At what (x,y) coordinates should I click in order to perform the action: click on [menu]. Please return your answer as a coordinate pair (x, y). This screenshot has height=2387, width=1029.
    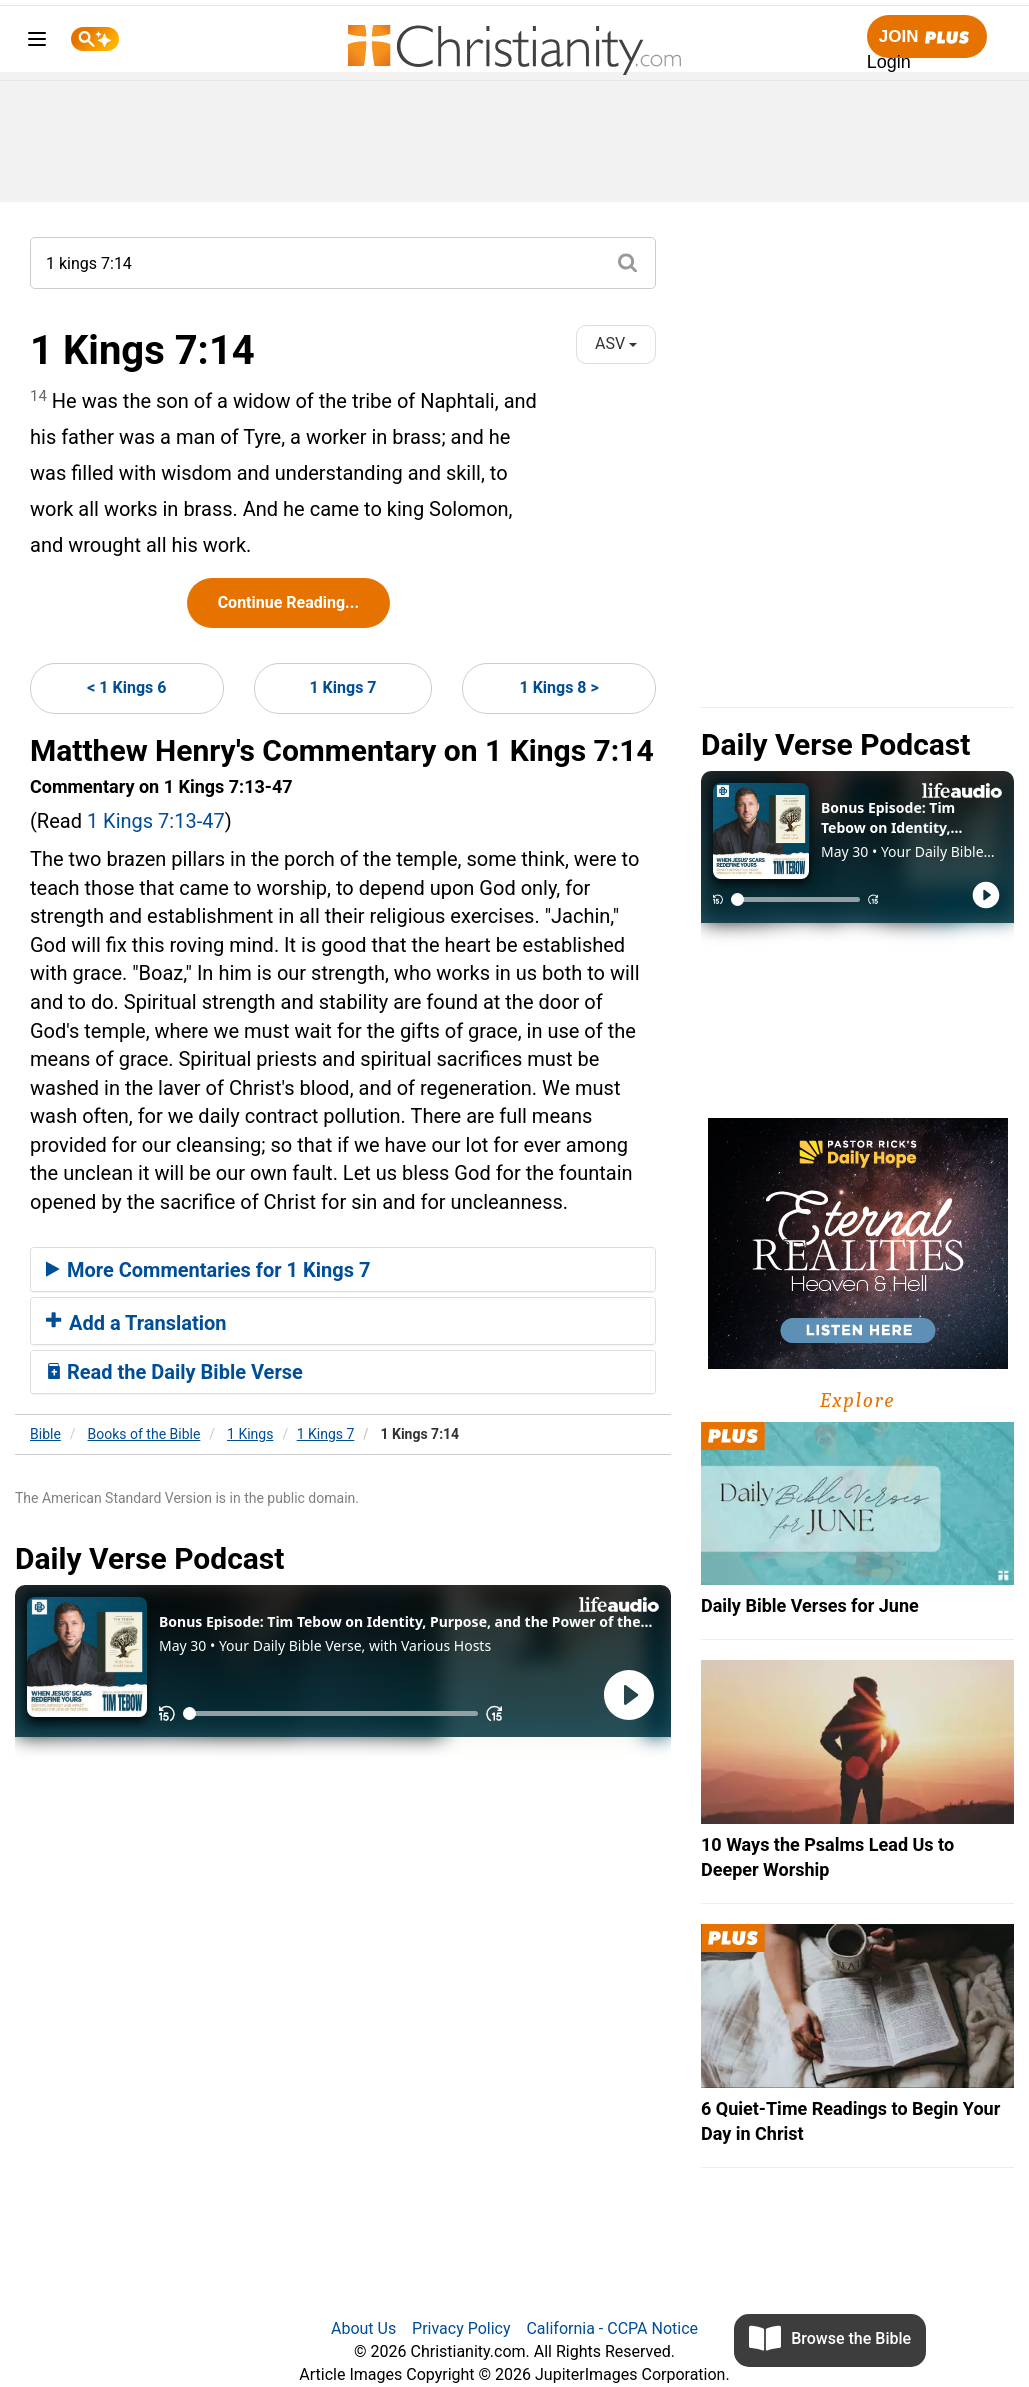
    Looking at the image, I should click on (37, 42).